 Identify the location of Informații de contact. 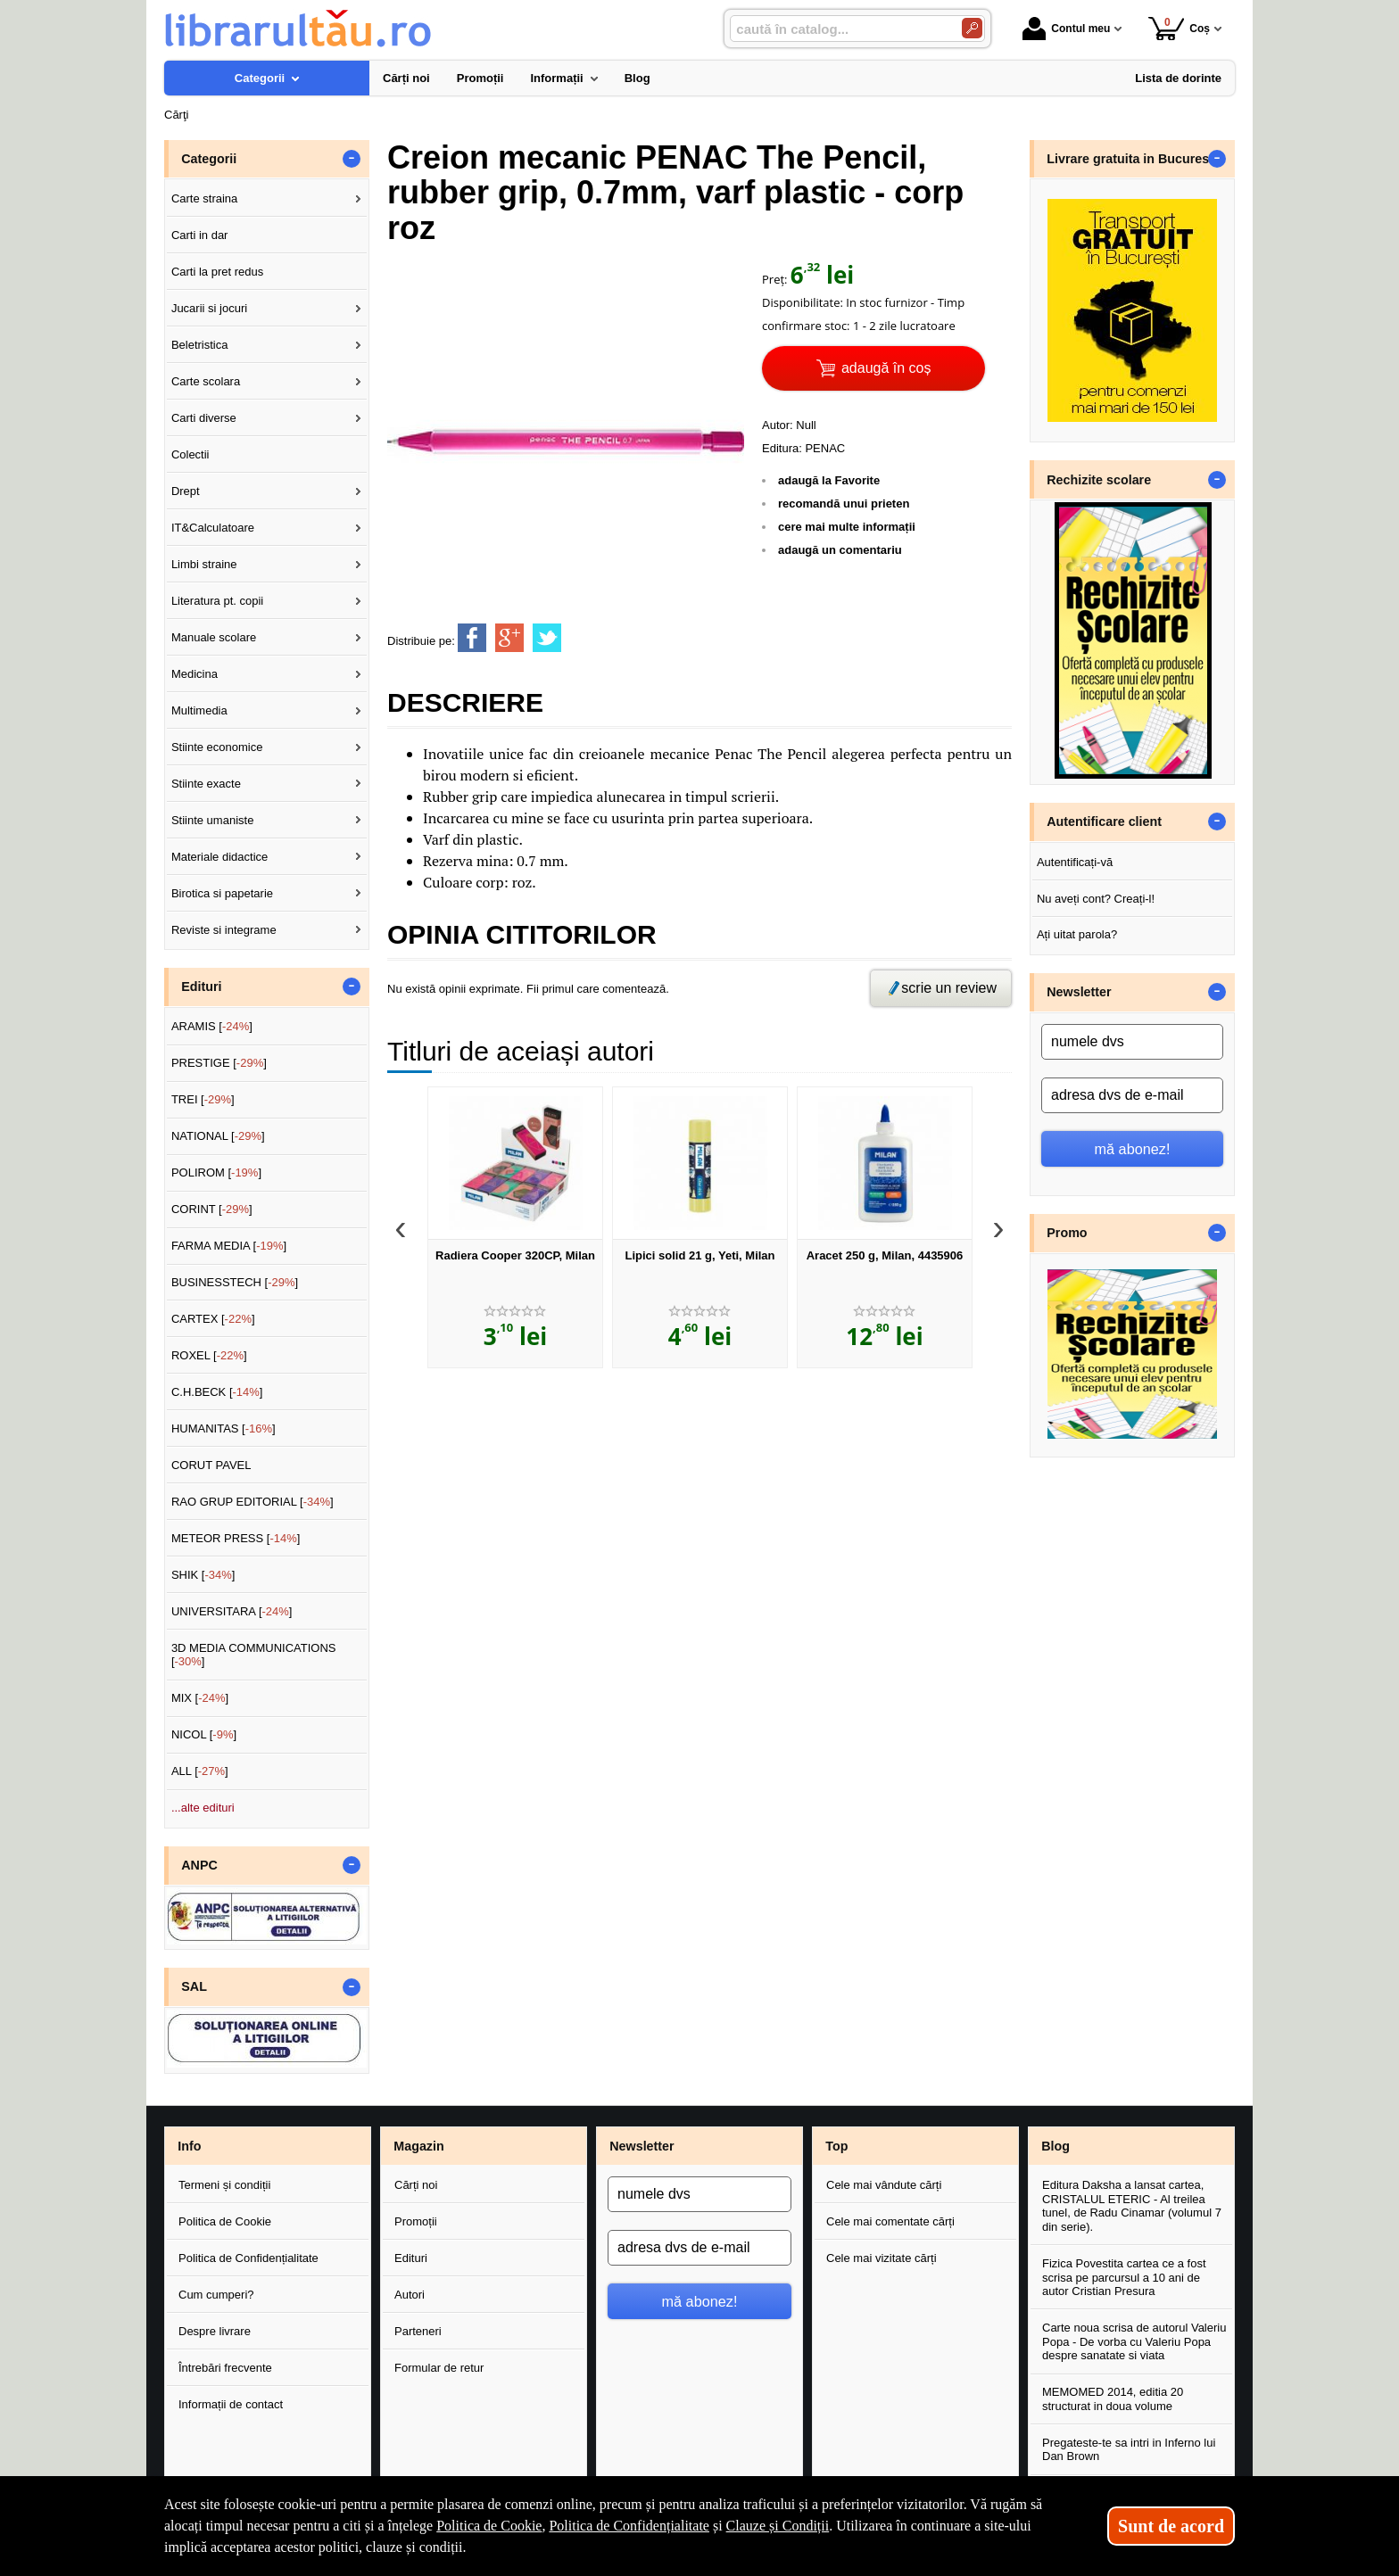
(230, 2404).